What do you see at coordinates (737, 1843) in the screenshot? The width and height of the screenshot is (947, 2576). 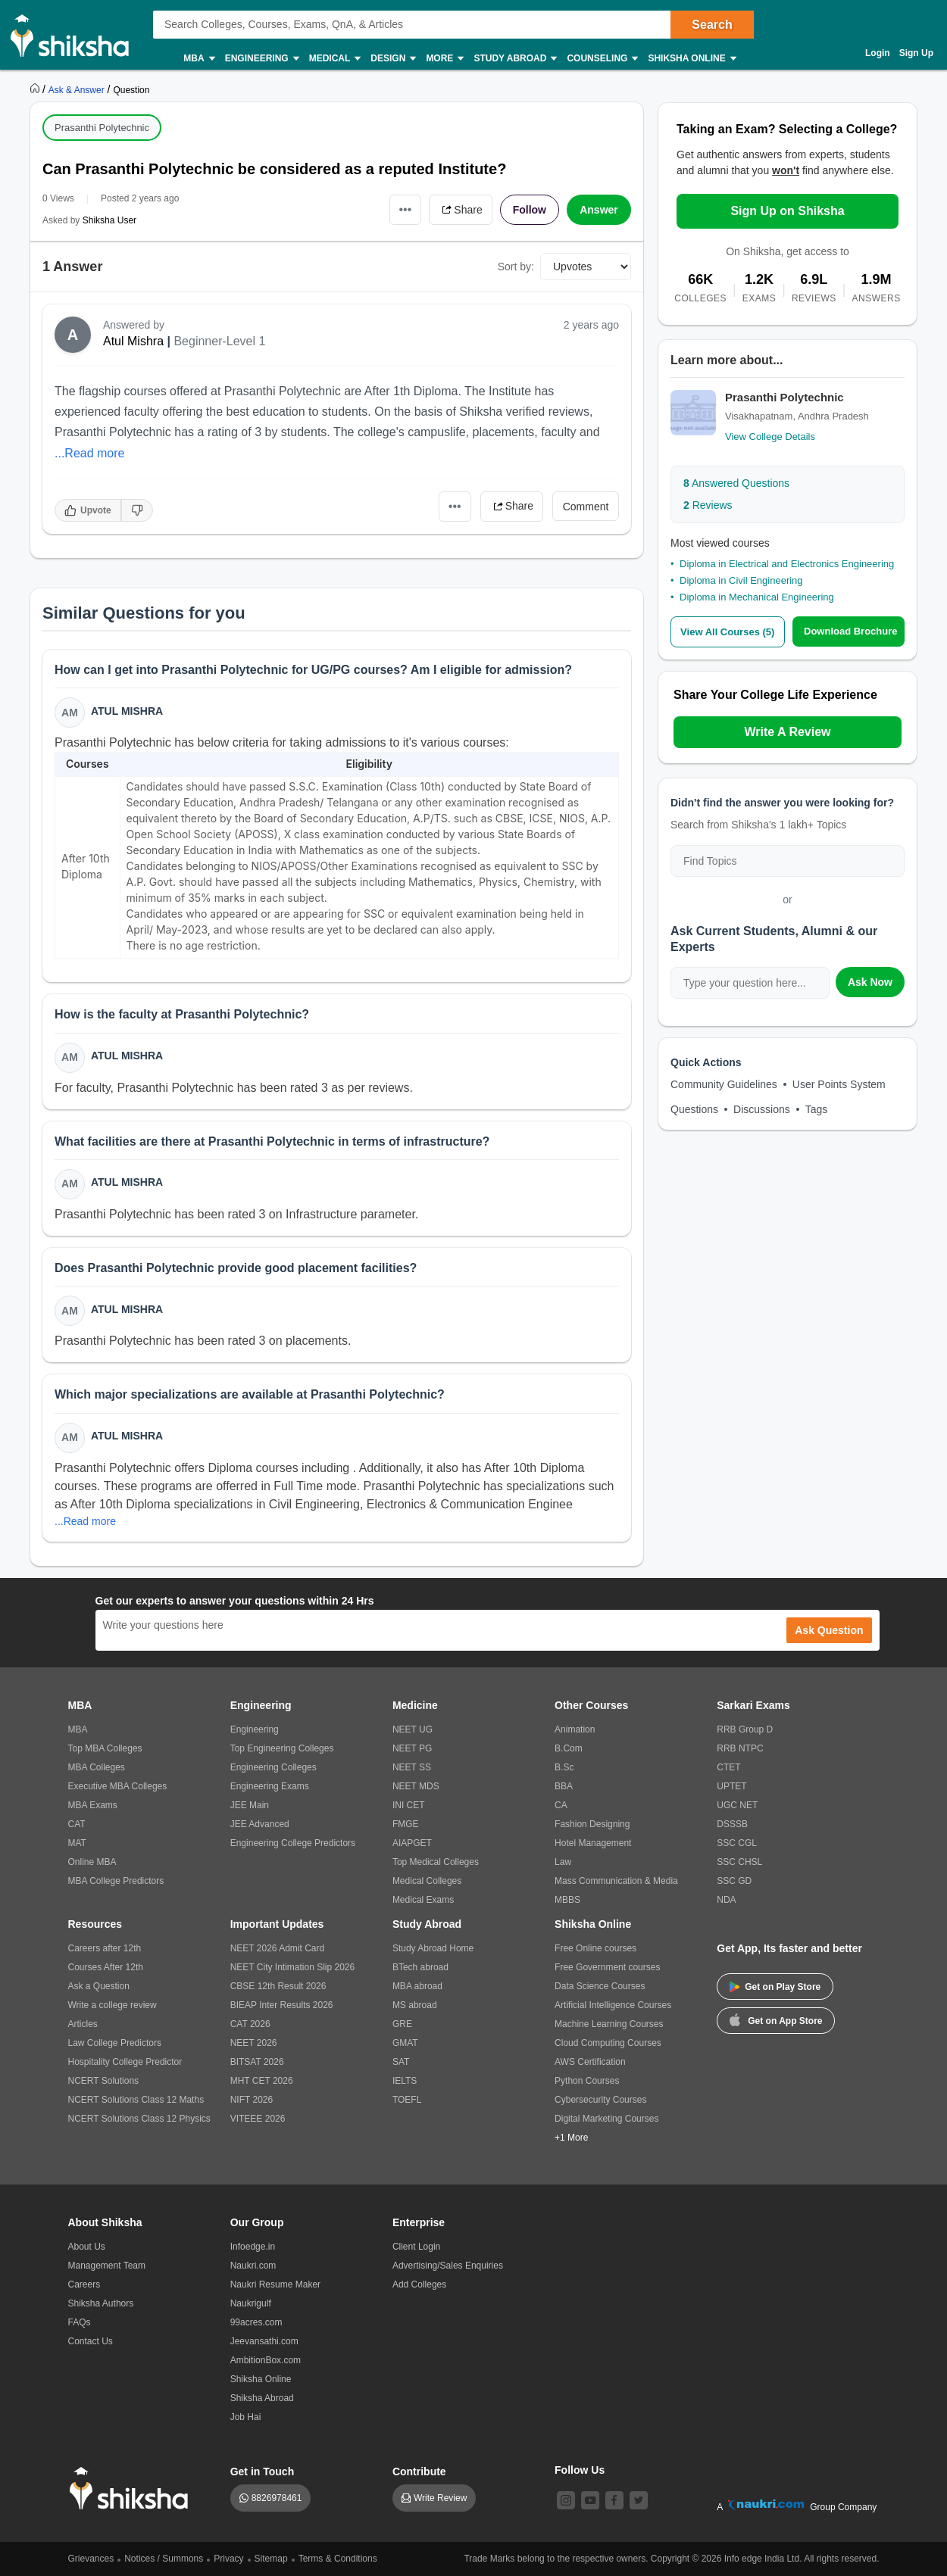 I see `SSC CGL` at bounding box center [737, 1843].